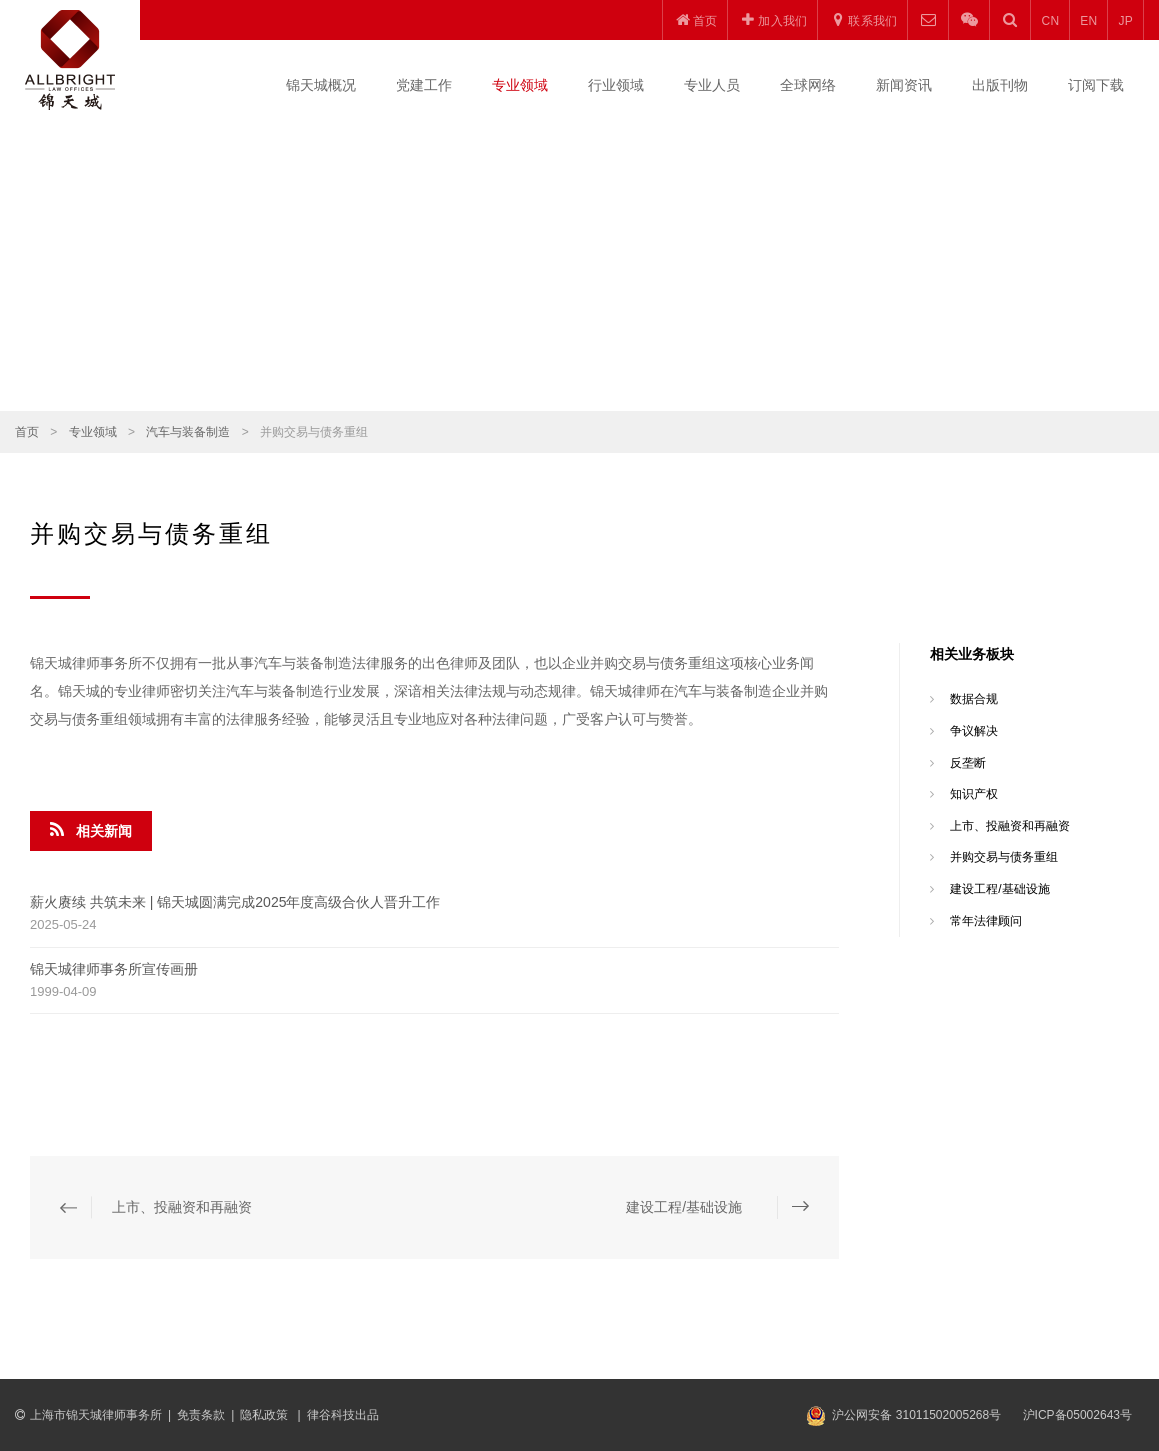 The image size is (1159, 1451). Describe the element at coordinates (712, 85) in the screenshot. I see `专业人员` at that location.